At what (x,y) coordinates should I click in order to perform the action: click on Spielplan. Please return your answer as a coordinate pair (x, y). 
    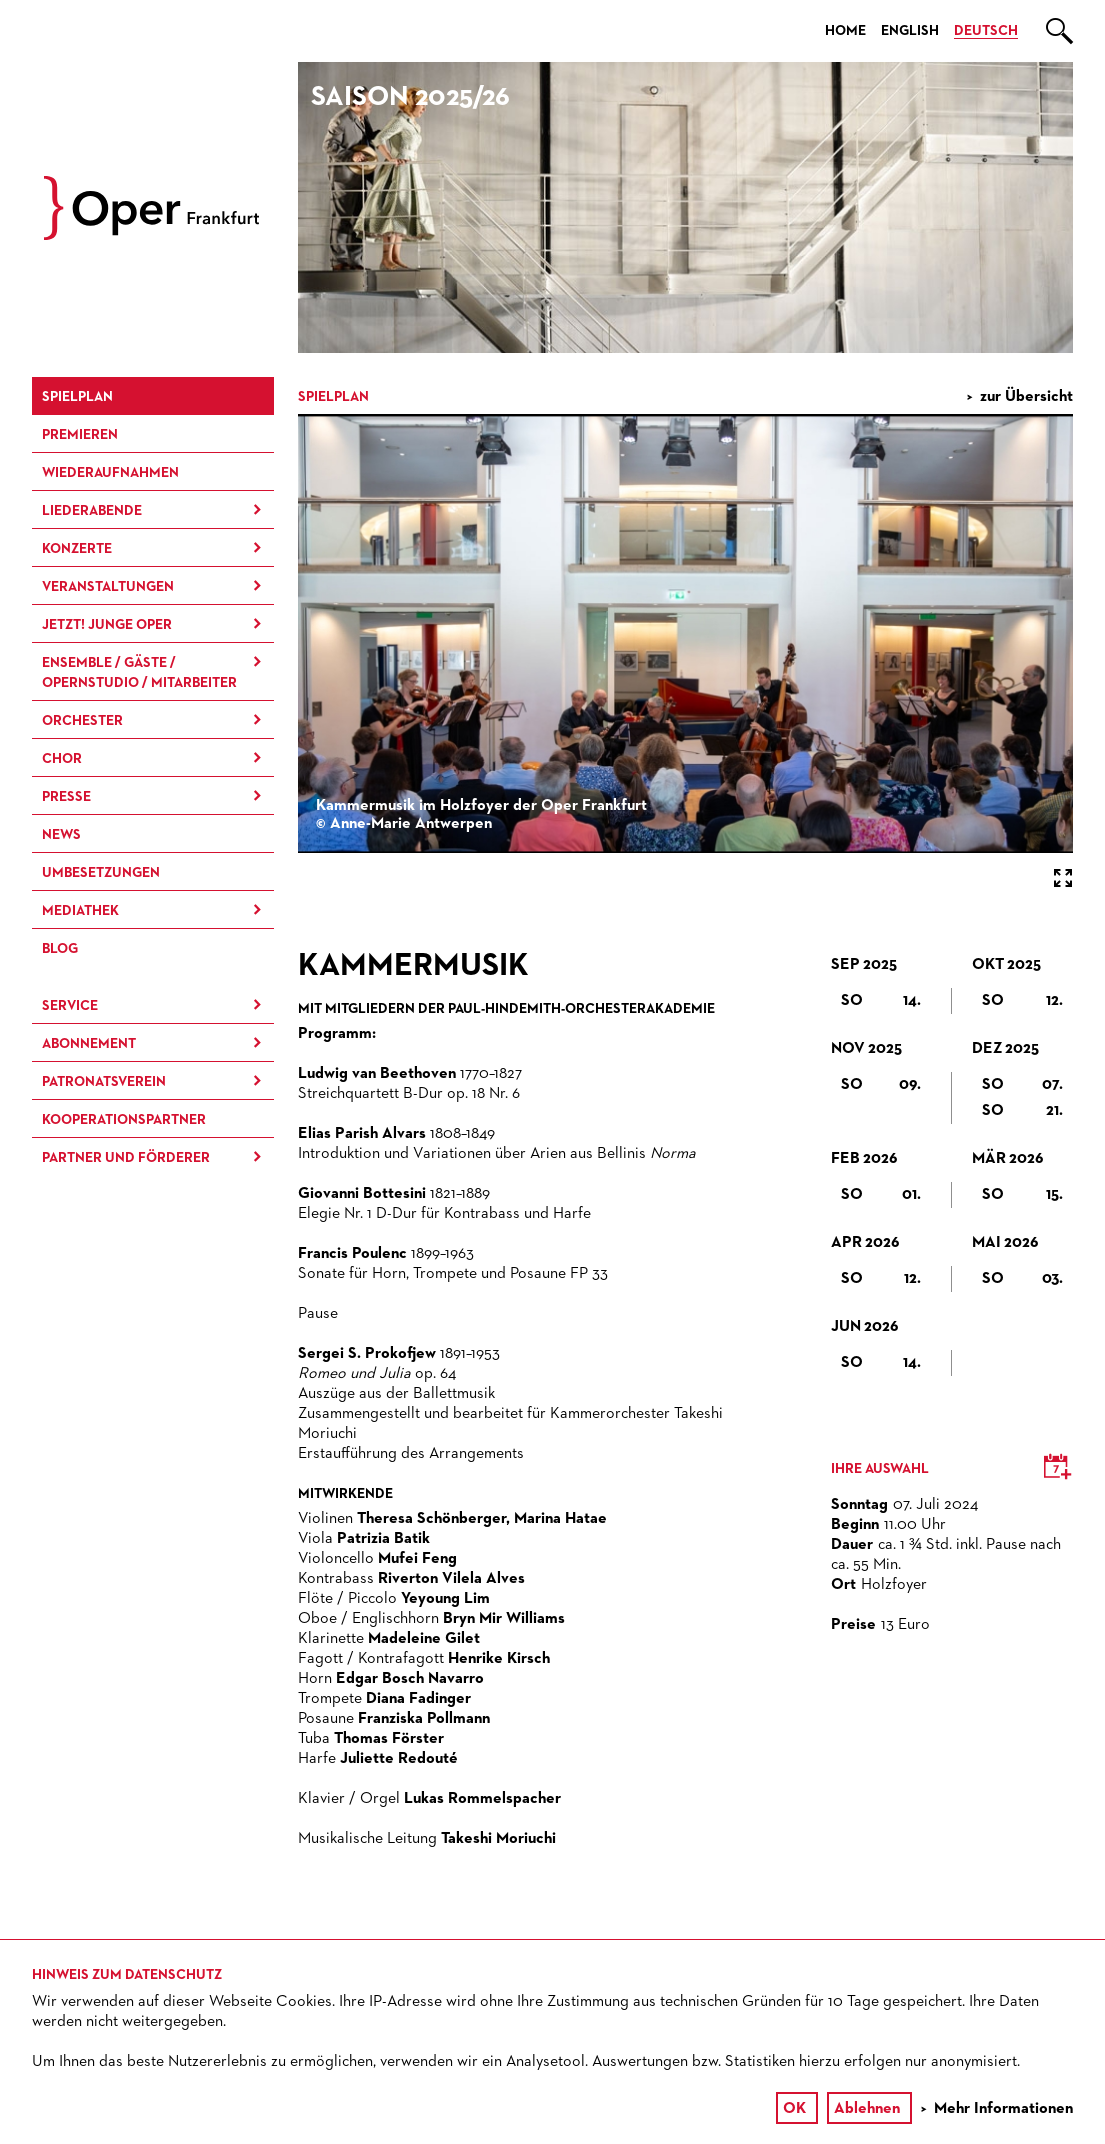
    Looking at the image, I should click on (77, 397).